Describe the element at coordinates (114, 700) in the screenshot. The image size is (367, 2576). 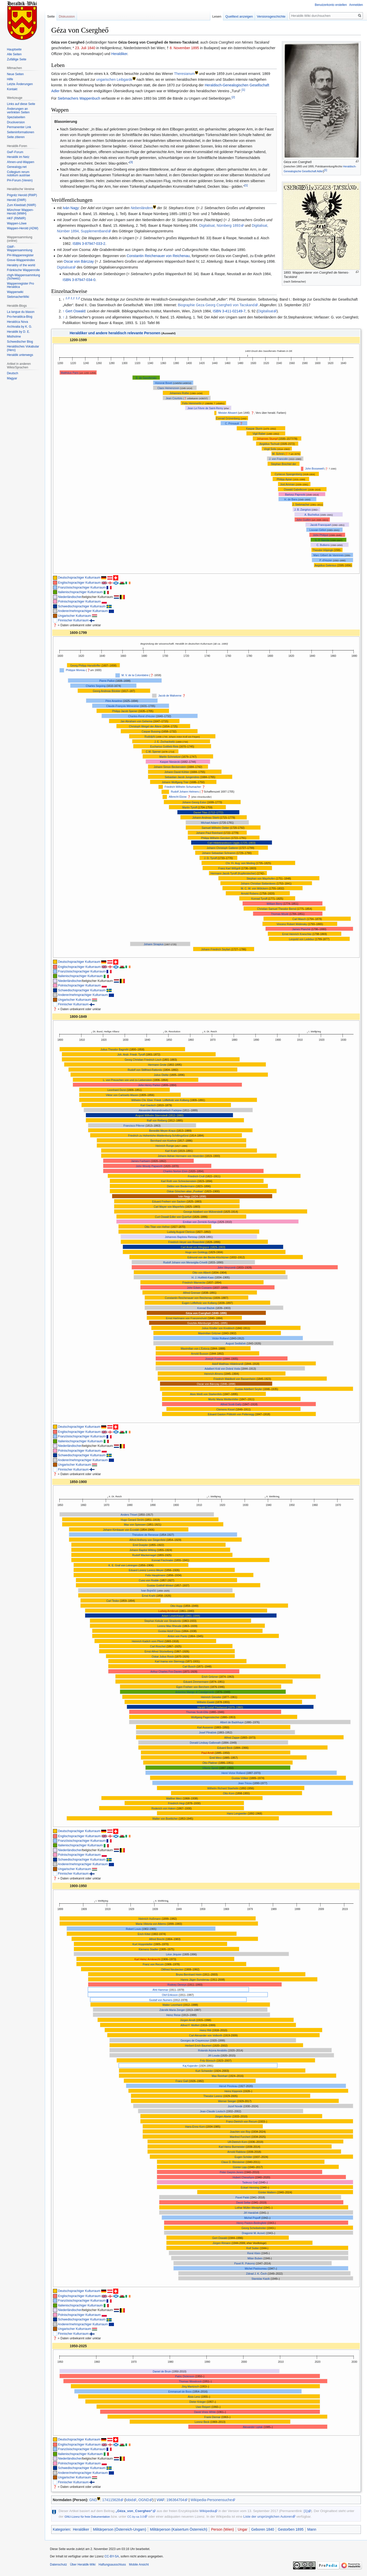
I see `Père Anselme` at that location.